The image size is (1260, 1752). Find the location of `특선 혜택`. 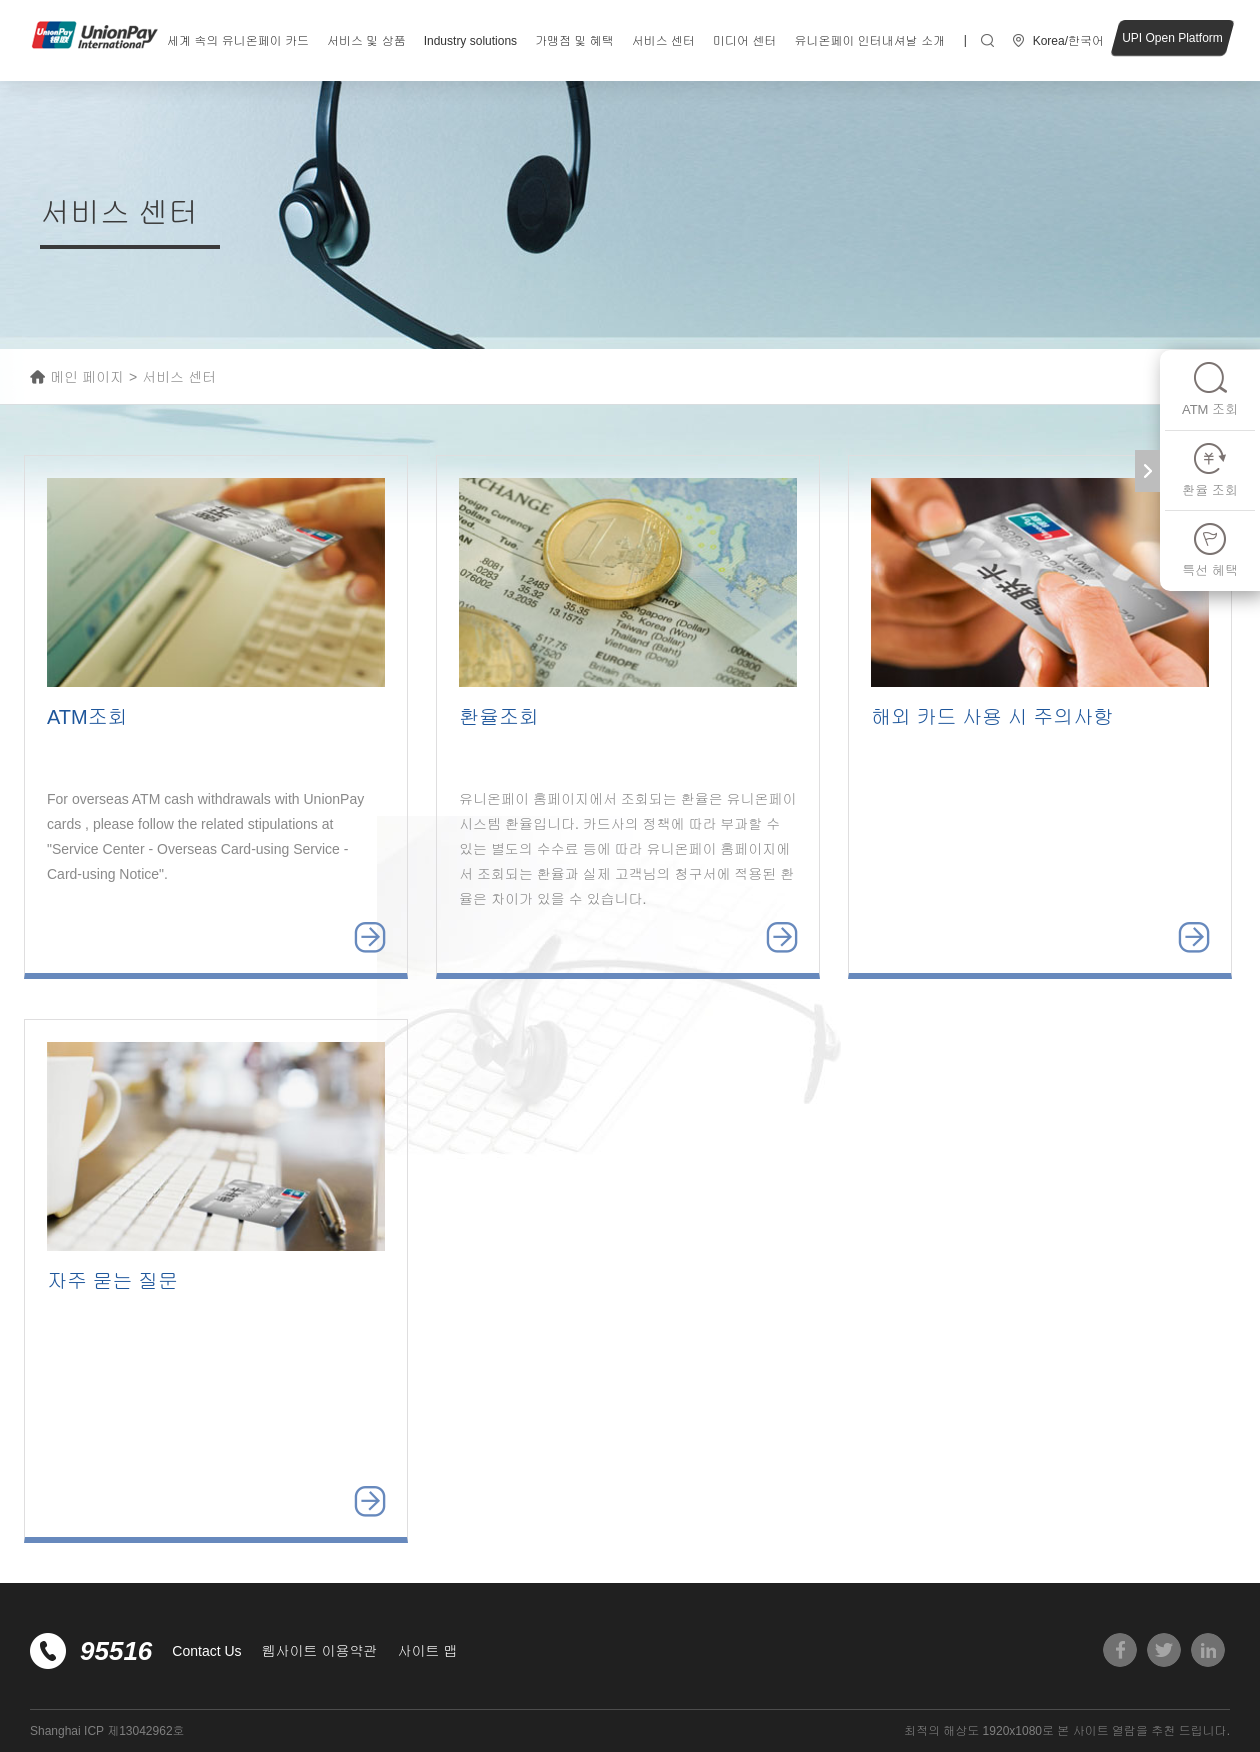

특선 혜택 is located at coordinates (1210, 549).